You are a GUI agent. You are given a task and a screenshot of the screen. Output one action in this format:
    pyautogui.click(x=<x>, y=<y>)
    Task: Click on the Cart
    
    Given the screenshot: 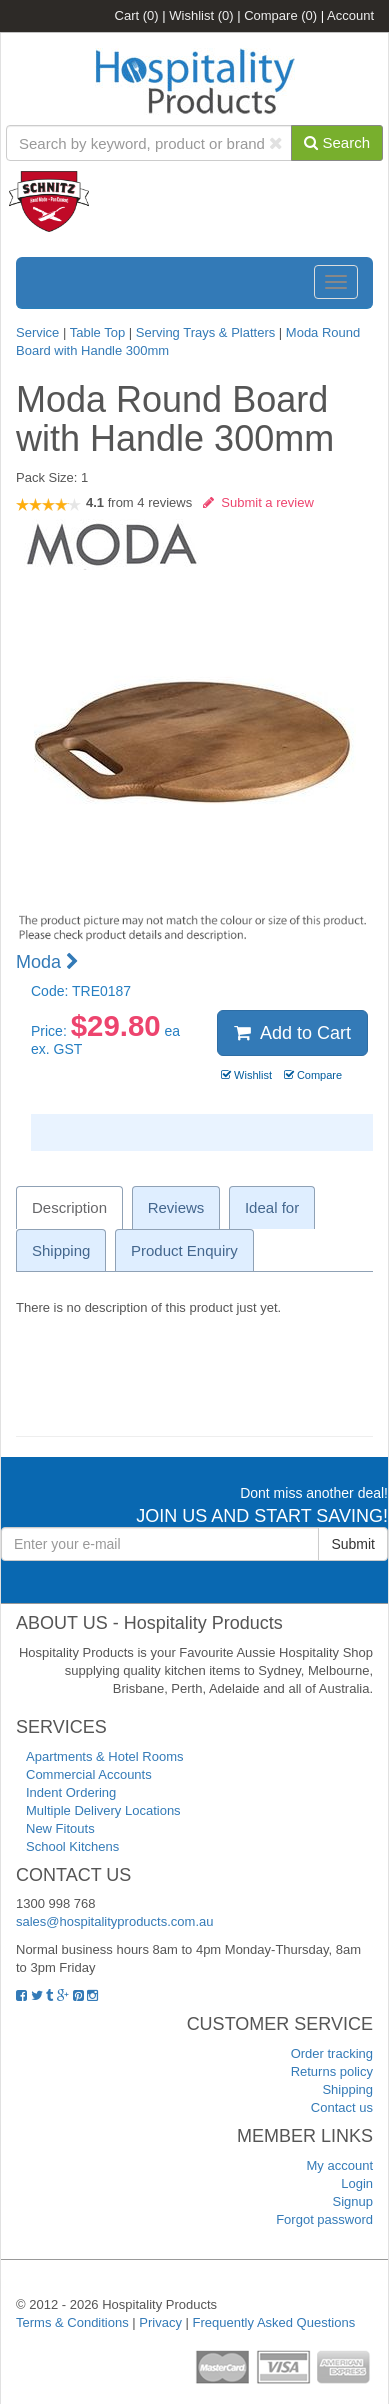 What is the action you would take?
    pyautogui.click(x=137, y=15)
    